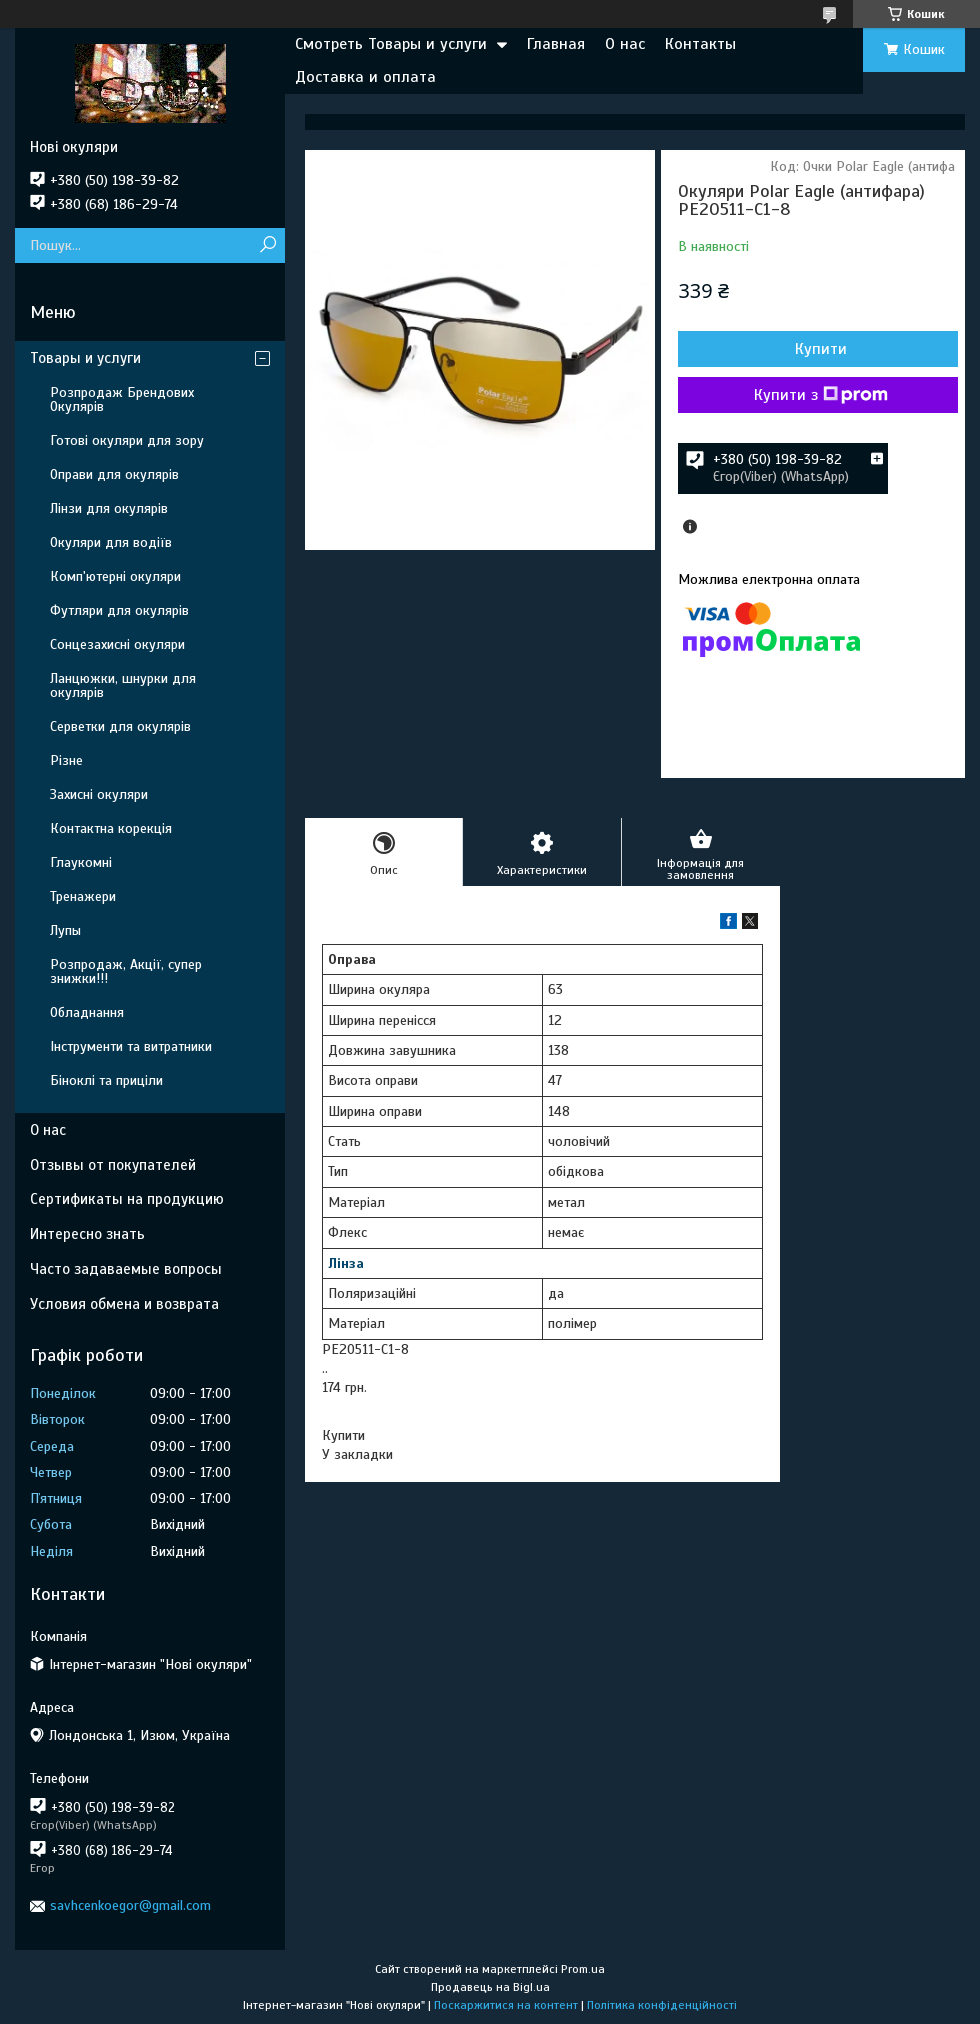 This screenshot has width=980, height=2024. Describe the element at coordinates (124, 1304) in the screenshot. I see `Условия обмена и возврата` at that location.